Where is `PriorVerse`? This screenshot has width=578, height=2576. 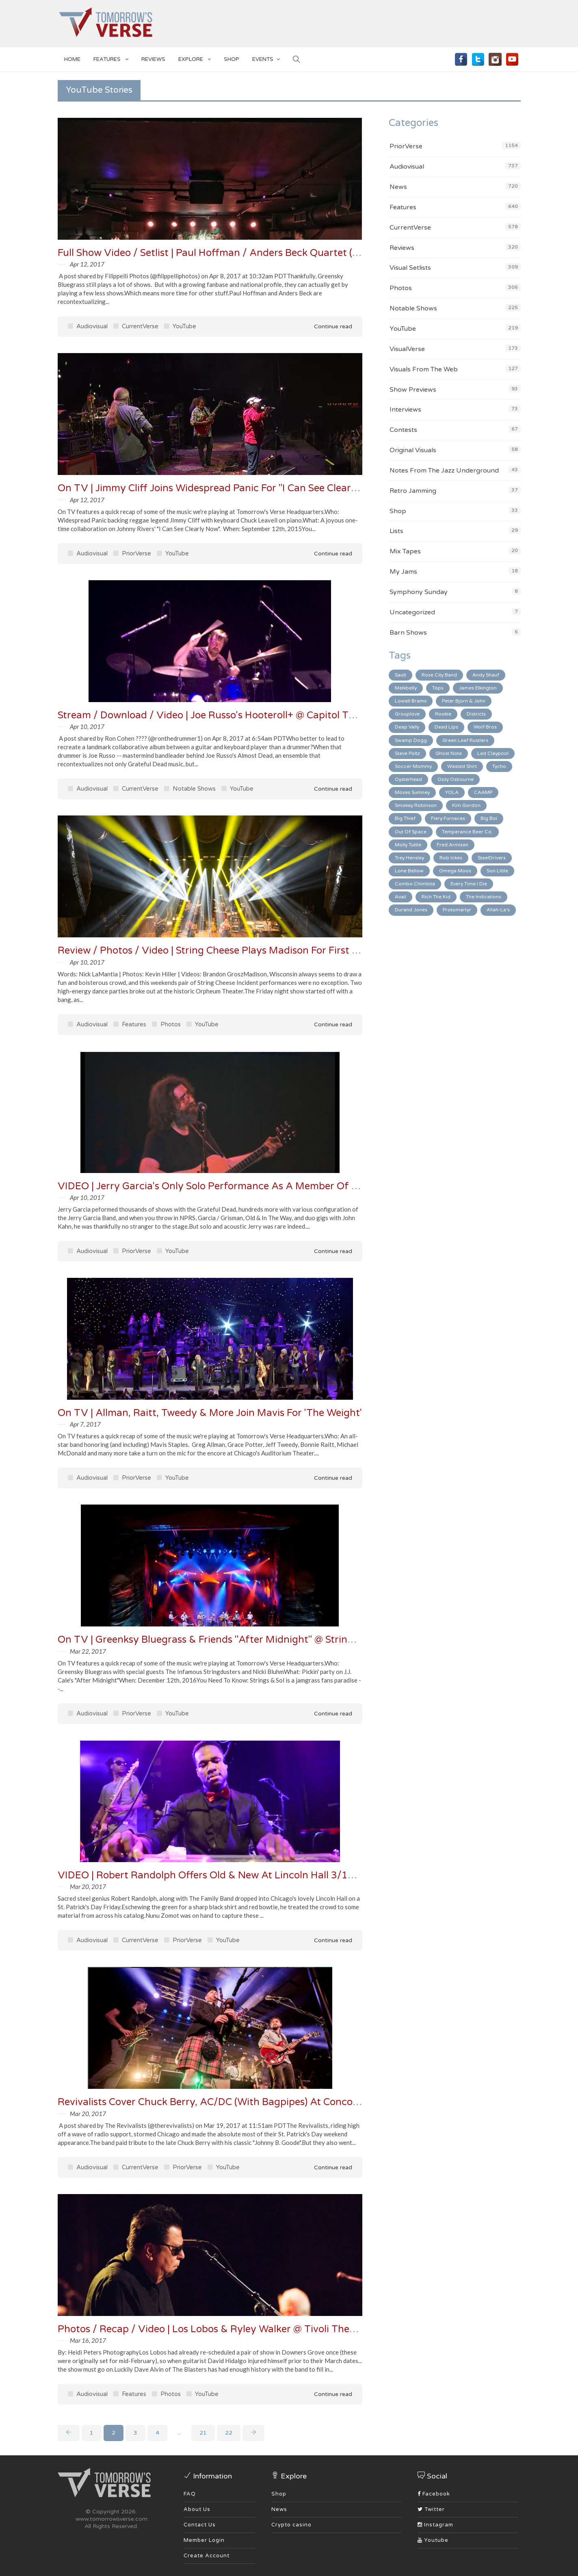 PriorVerse is located at coordinates (132, 553).